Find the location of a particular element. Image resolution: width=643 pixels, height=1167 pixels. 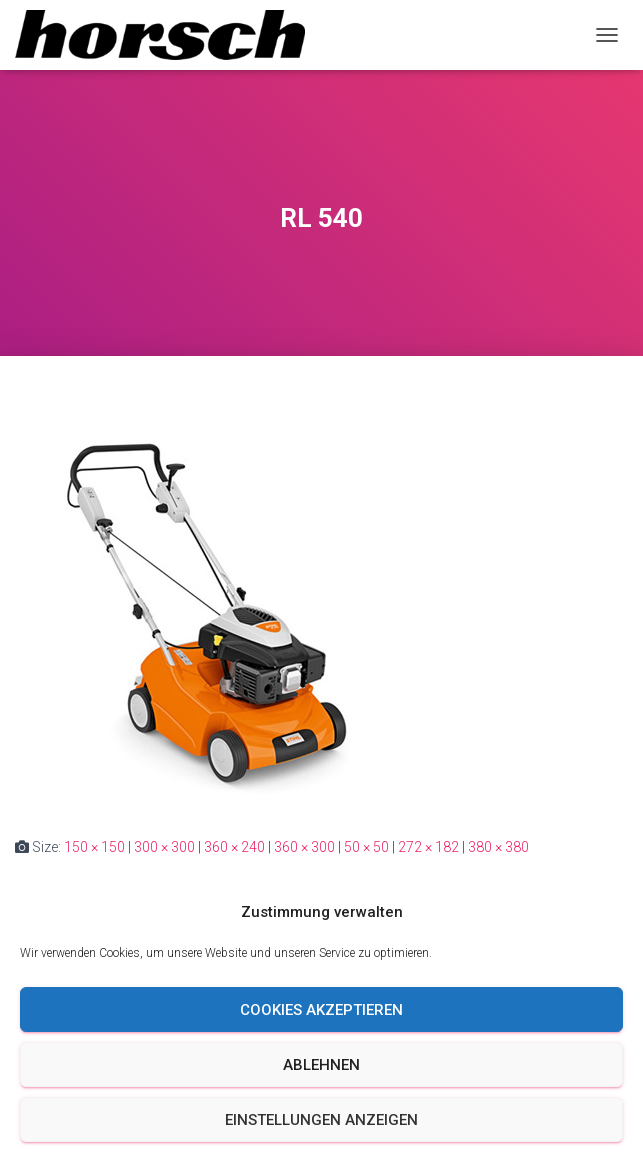

300 × 300 is located at coordinates (164, 847).